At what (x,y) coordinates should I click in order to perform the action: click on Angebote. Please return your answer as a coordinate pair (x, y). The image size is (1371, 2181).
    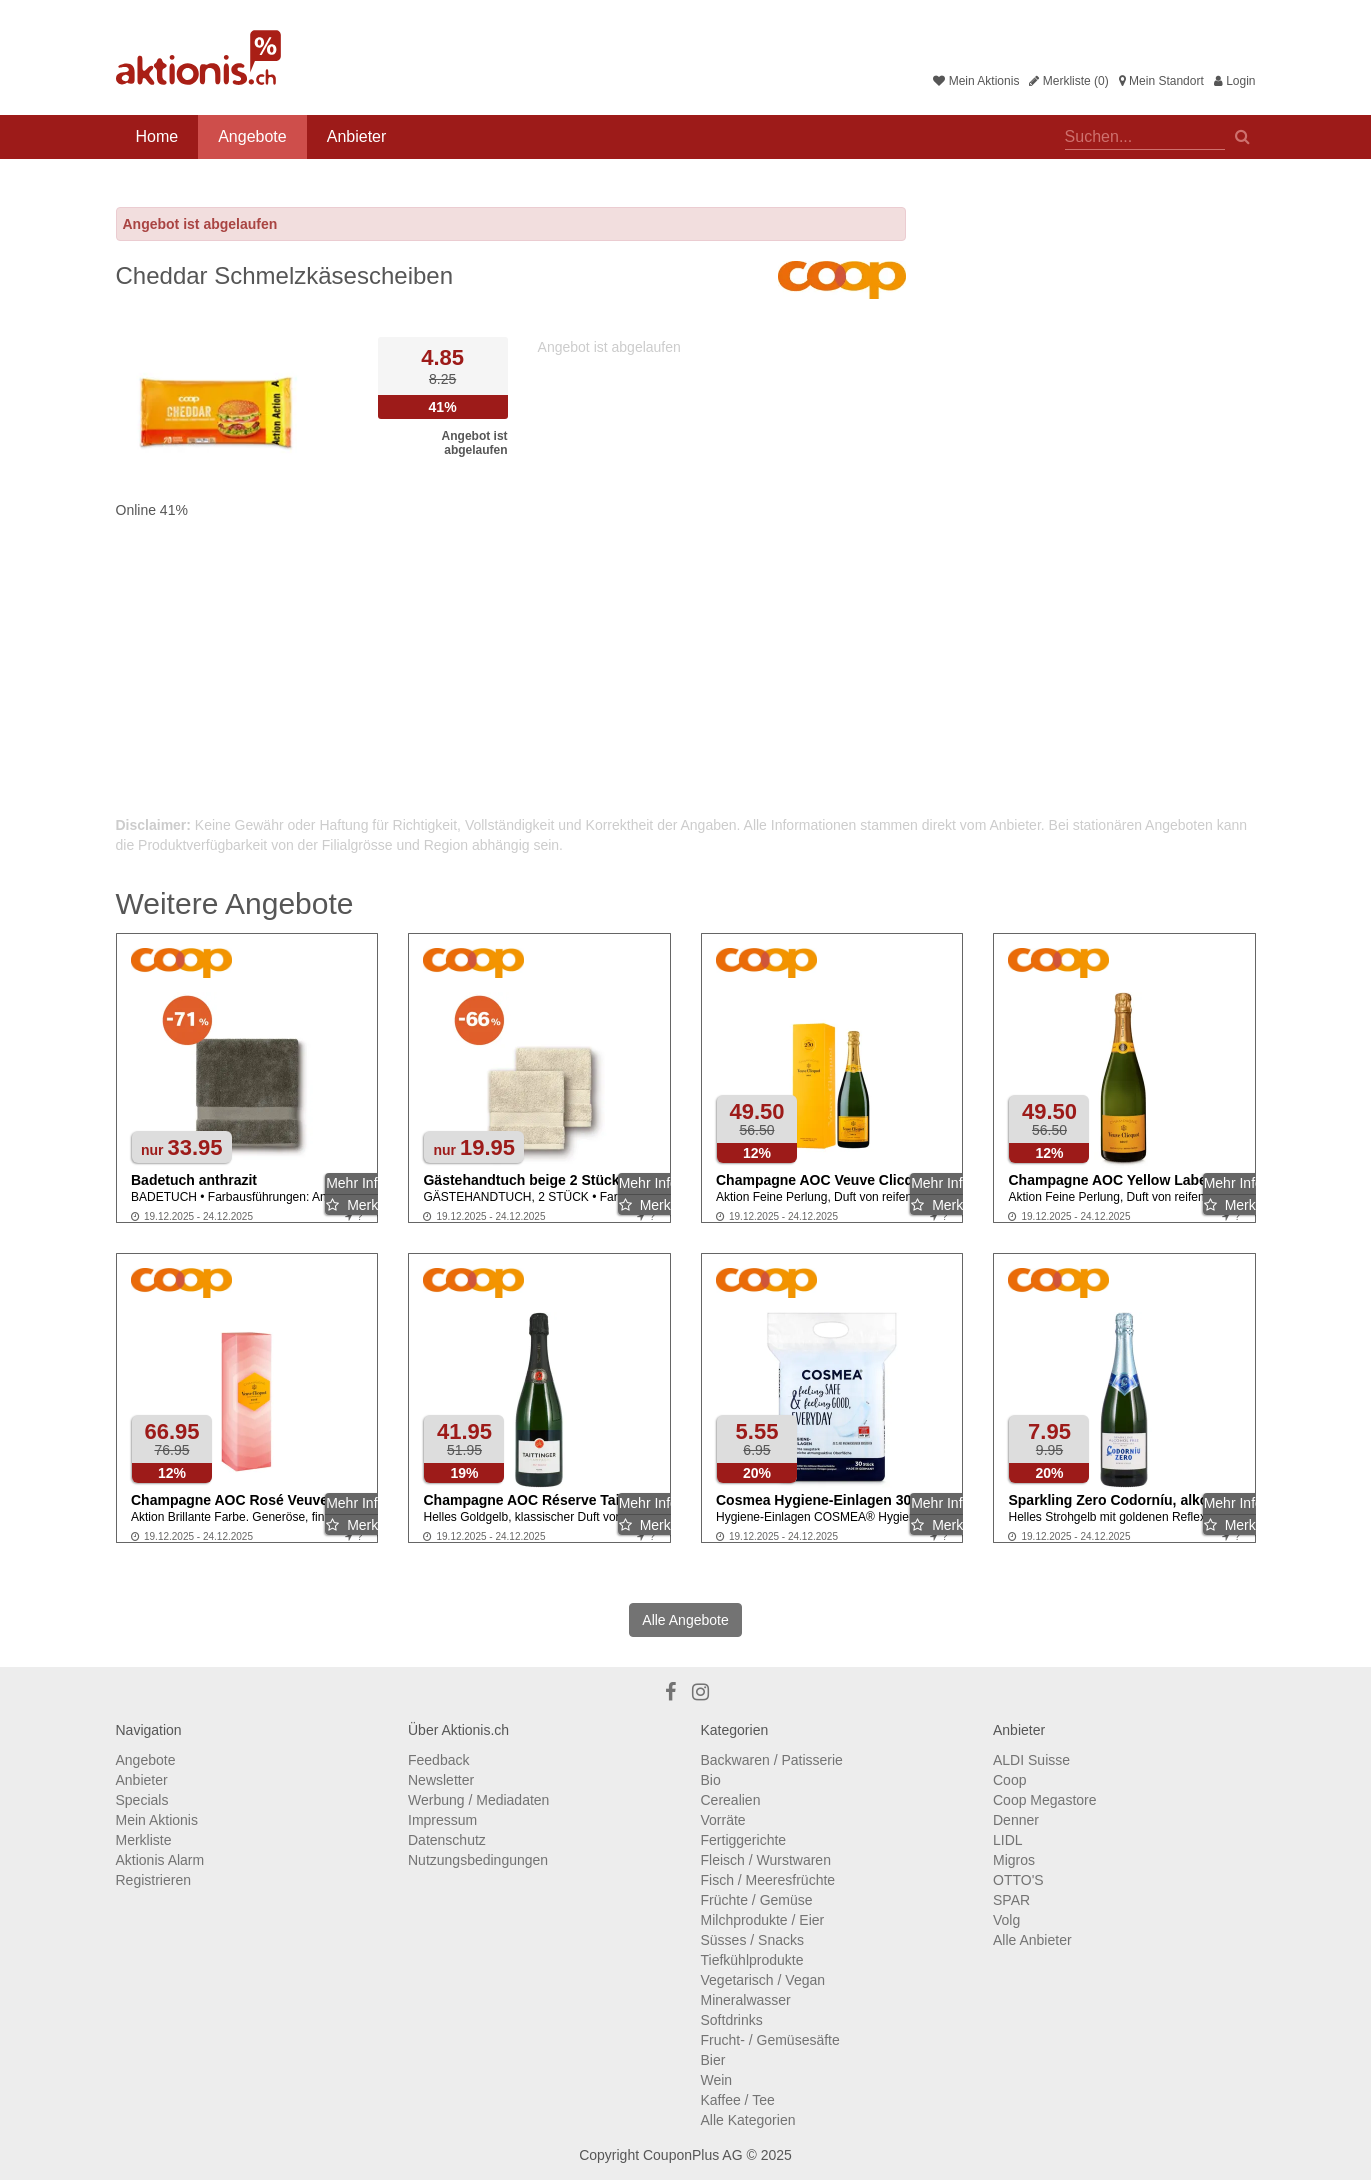
    Looking at the image, I should click on (252, 136).